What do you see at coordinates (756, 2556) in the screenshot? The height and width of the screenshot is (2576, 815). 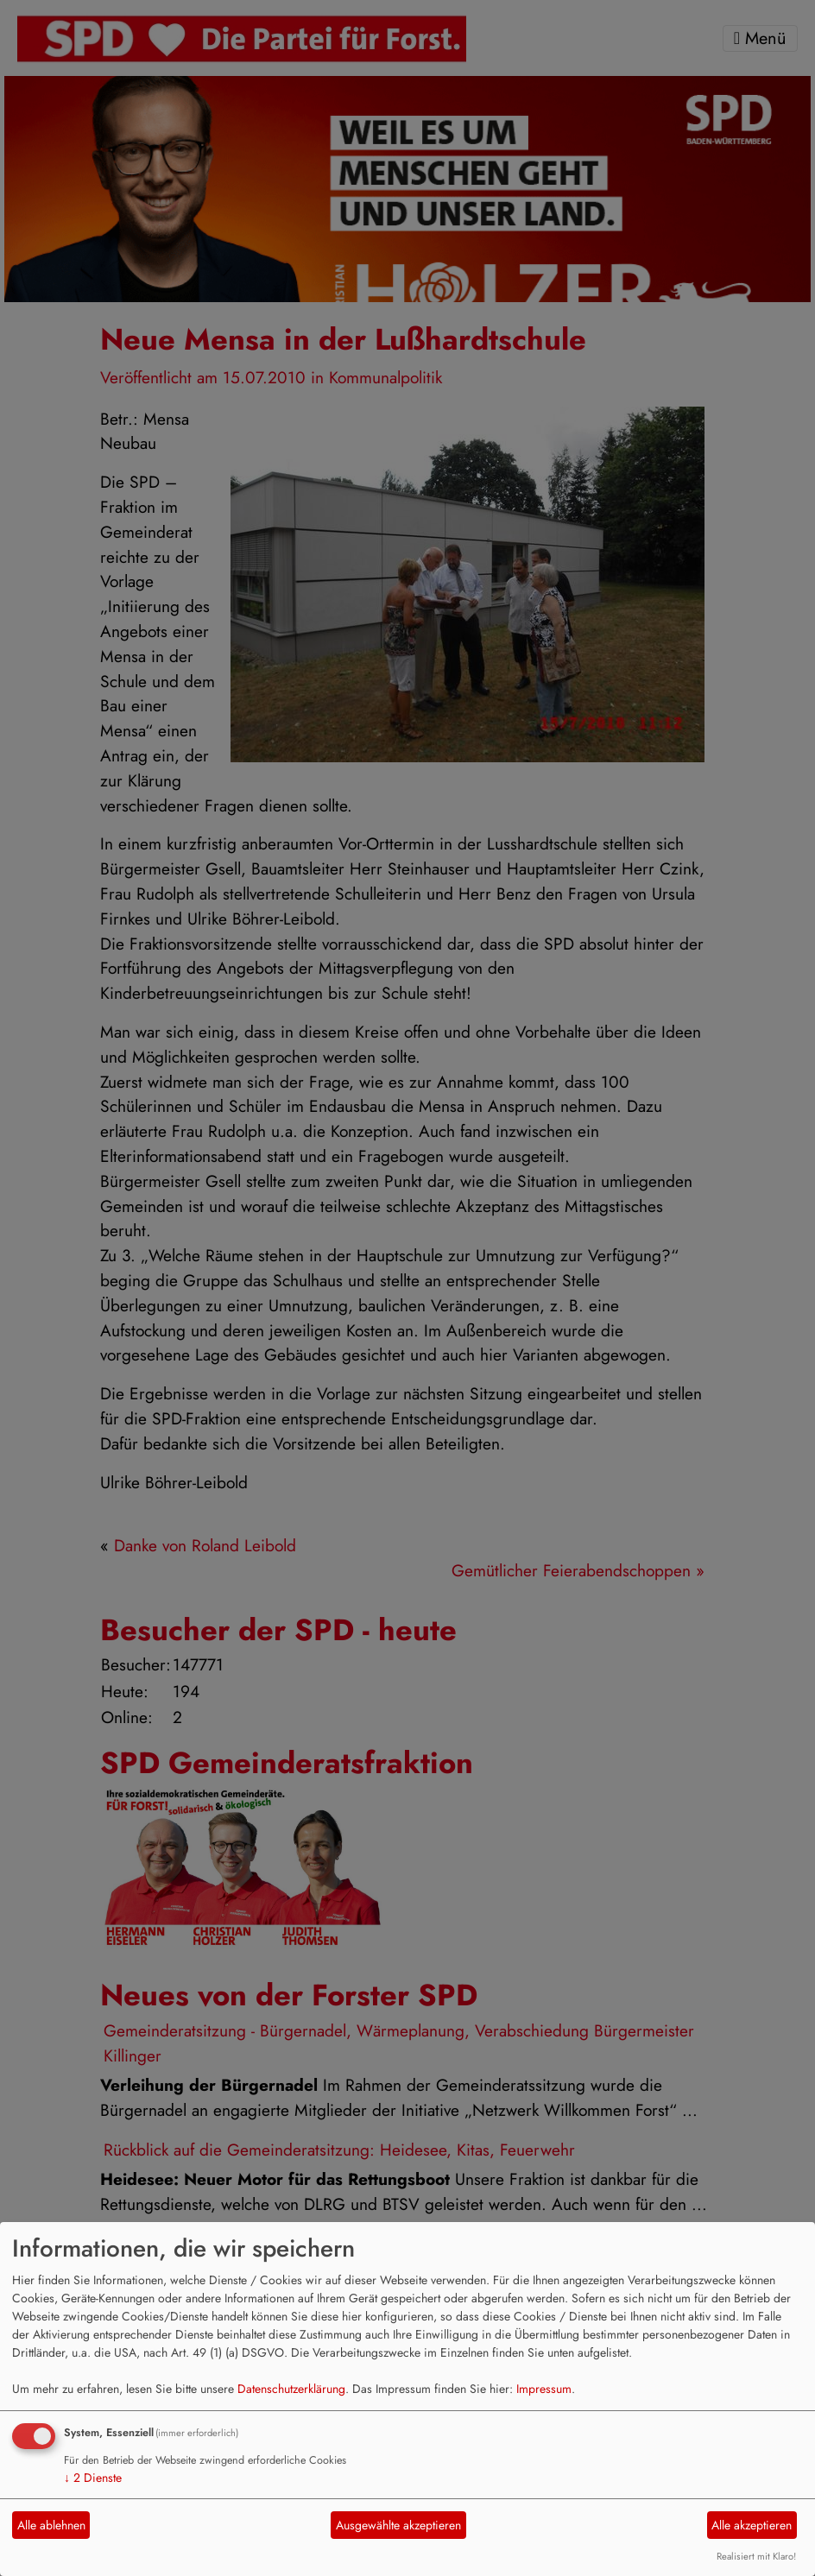 I see `Realisiert mit Klaro!` at bounding box center [756, 2556].